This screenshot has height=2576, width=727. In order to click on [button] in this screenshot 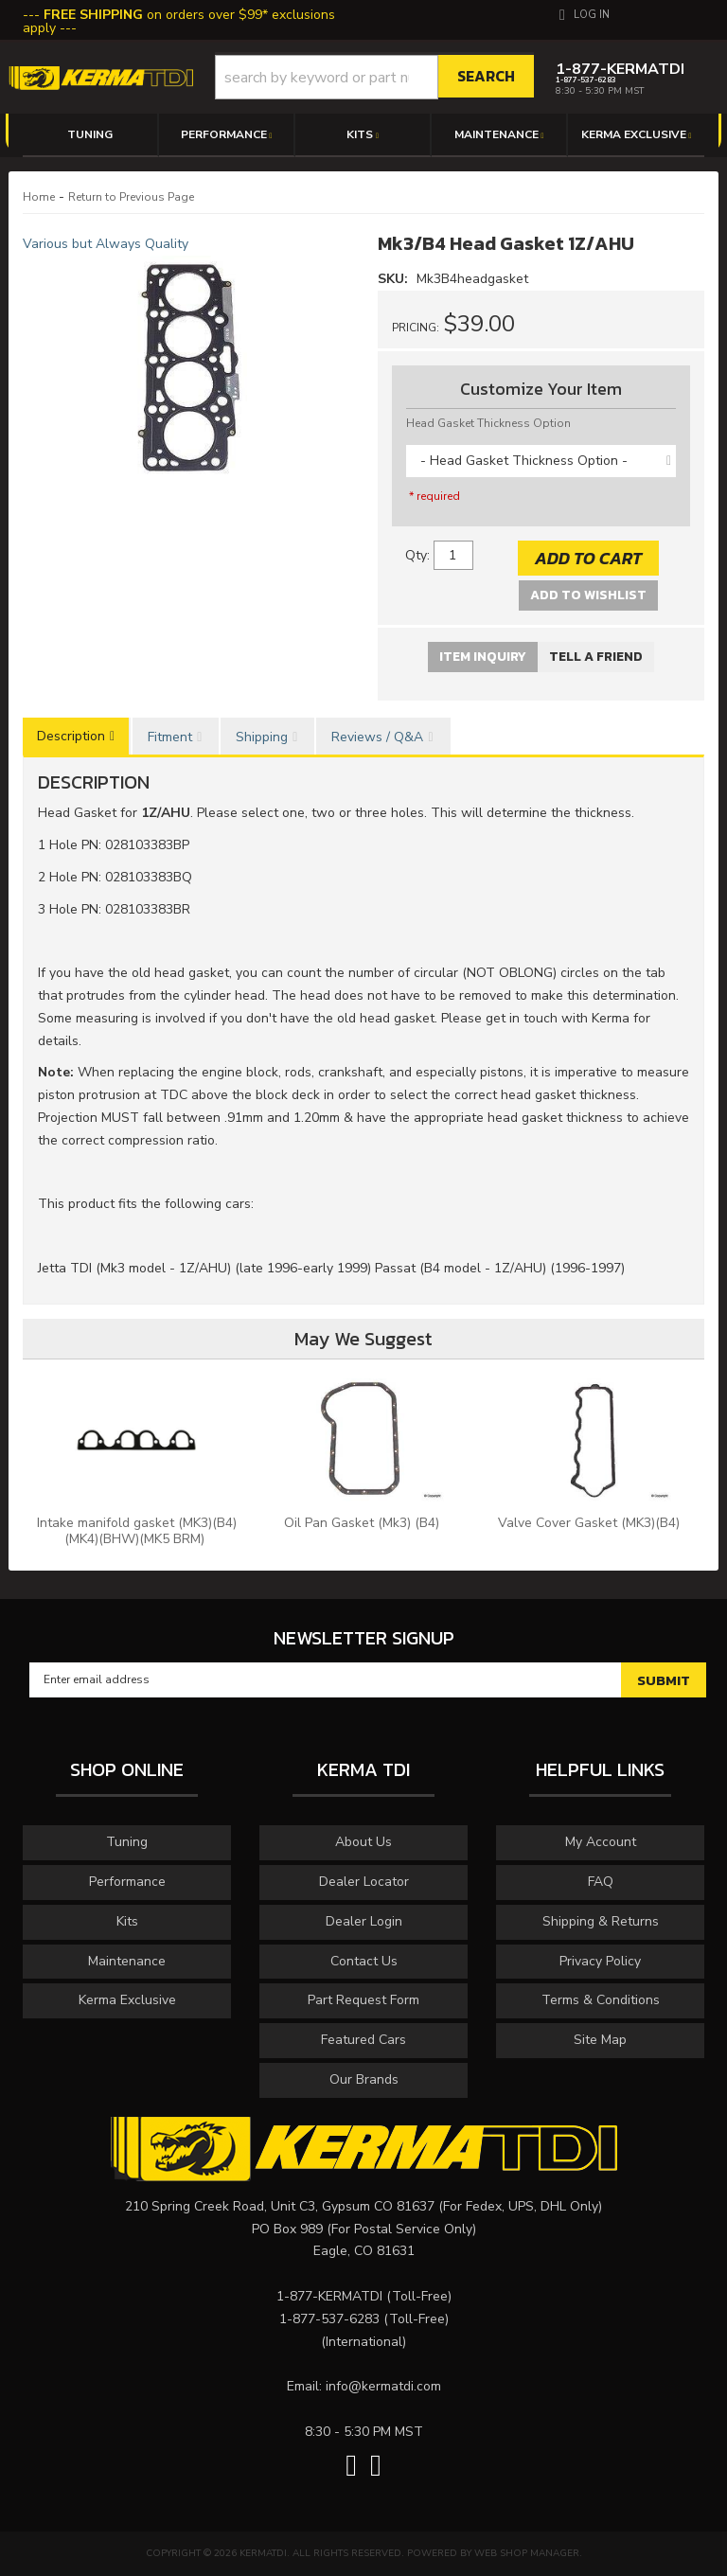, I will do `click(375, 77)`.